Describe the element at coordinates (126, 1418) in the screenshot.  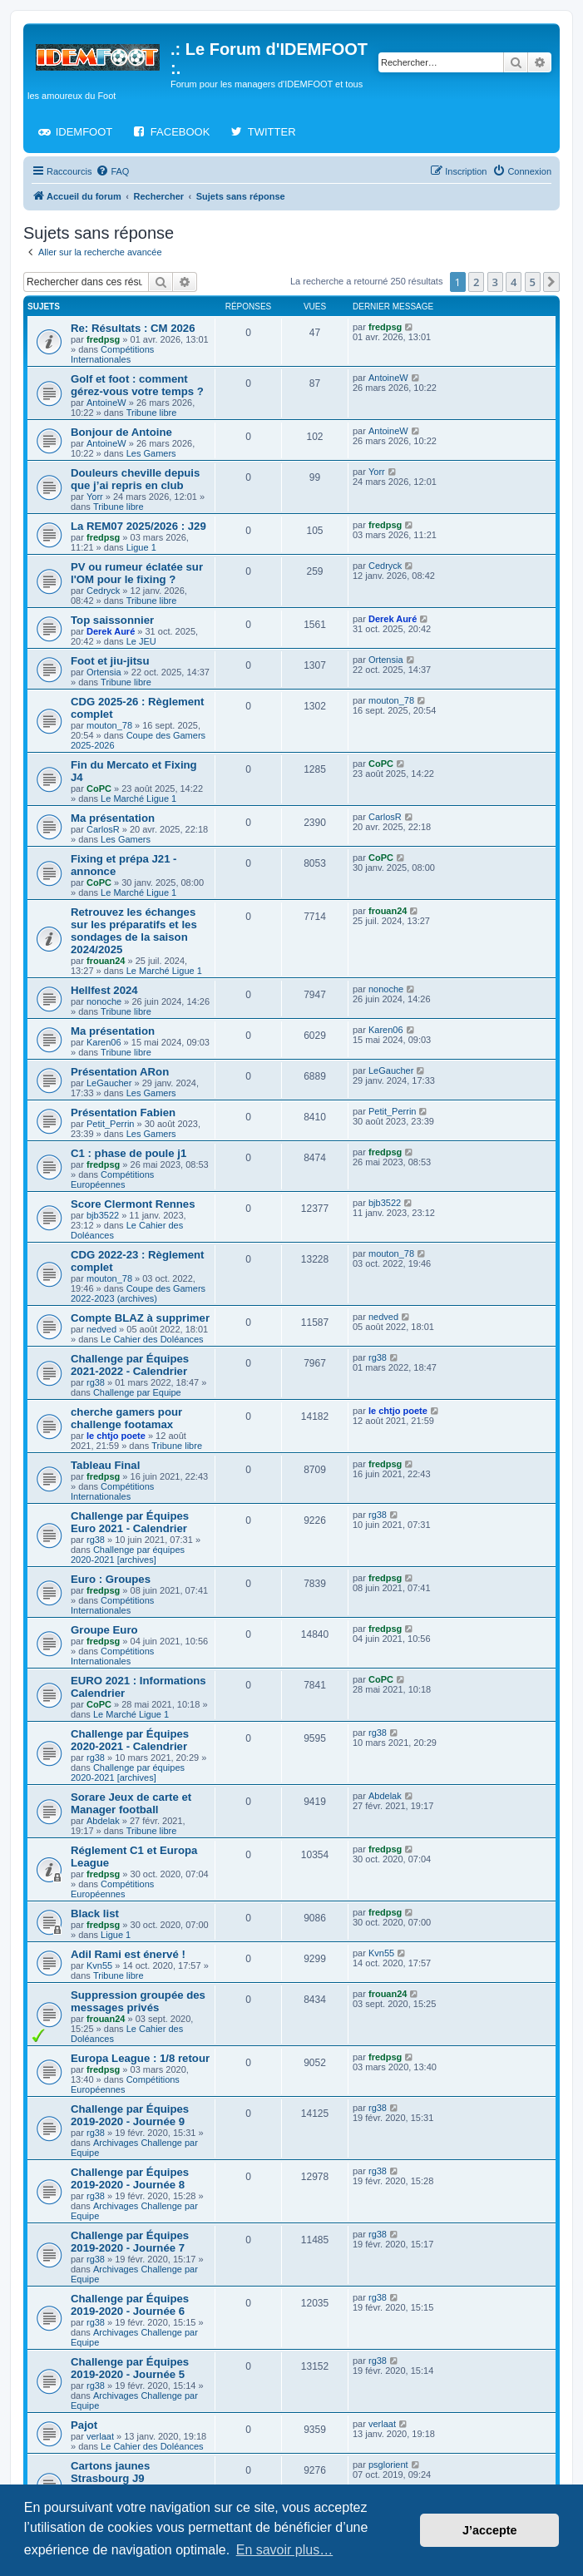
I see `cherche gamers pour challenge footamax` at that location.